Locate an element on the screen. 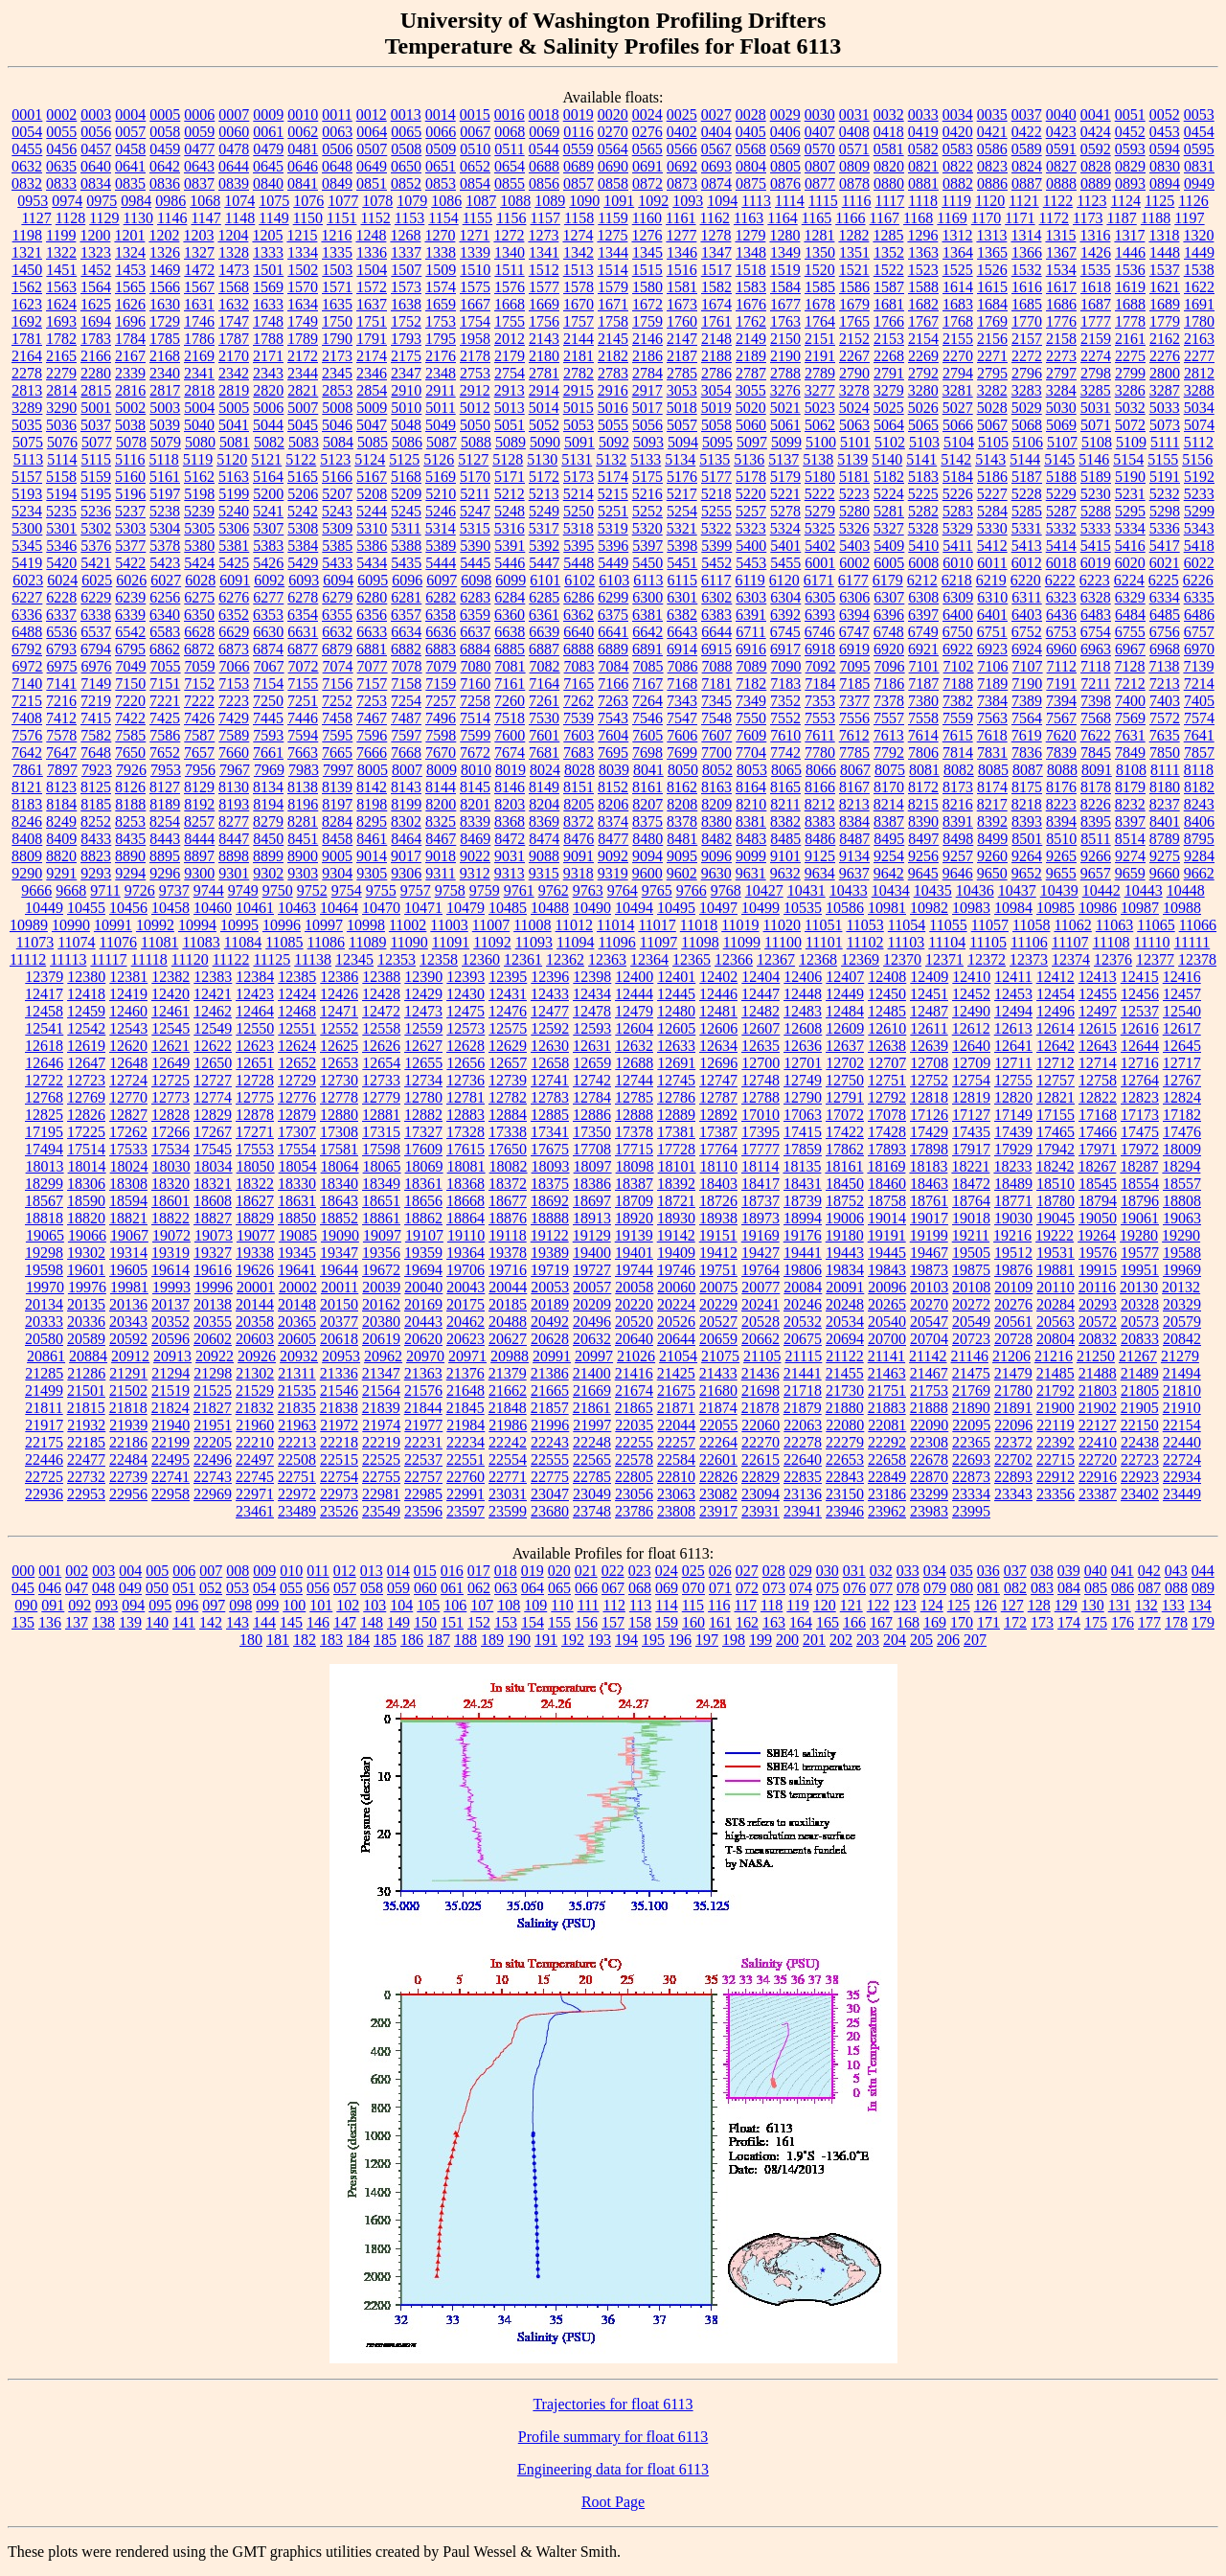  20284 is located at coordinates (1055, 1304).